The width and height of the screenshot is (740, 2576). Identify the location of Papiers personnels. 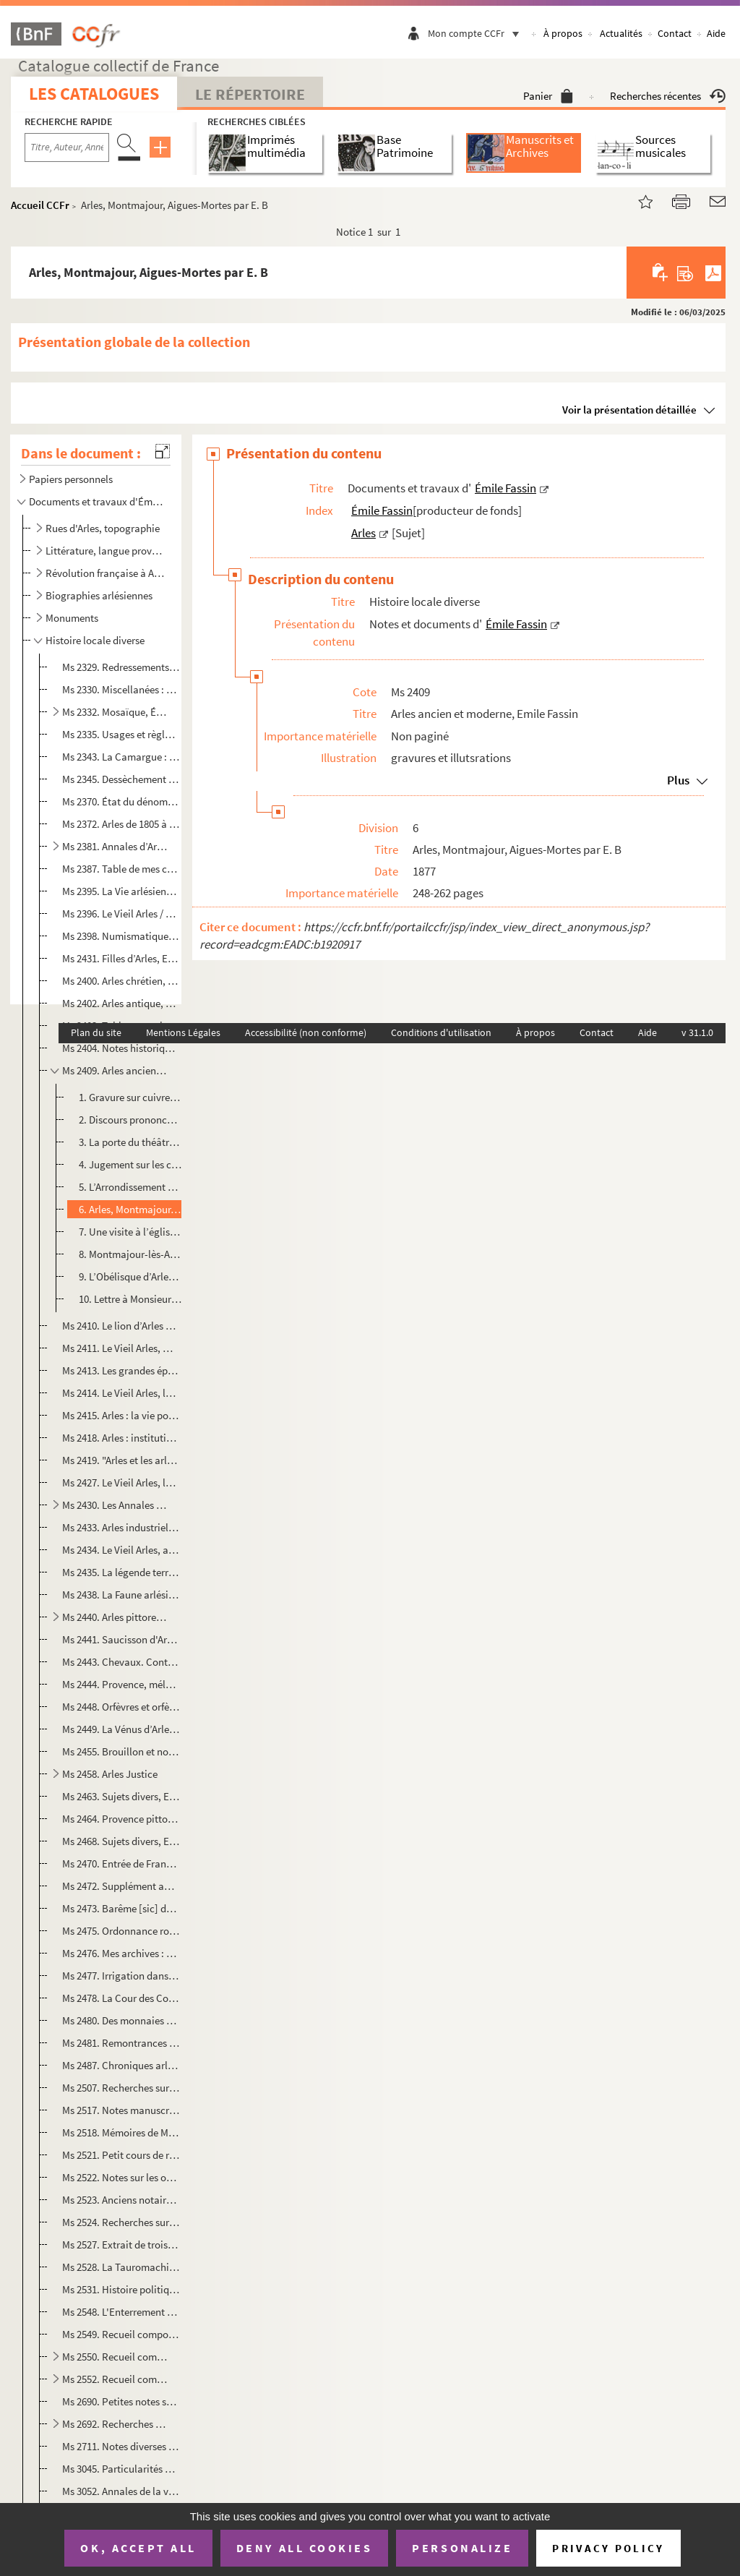
(71, 479).